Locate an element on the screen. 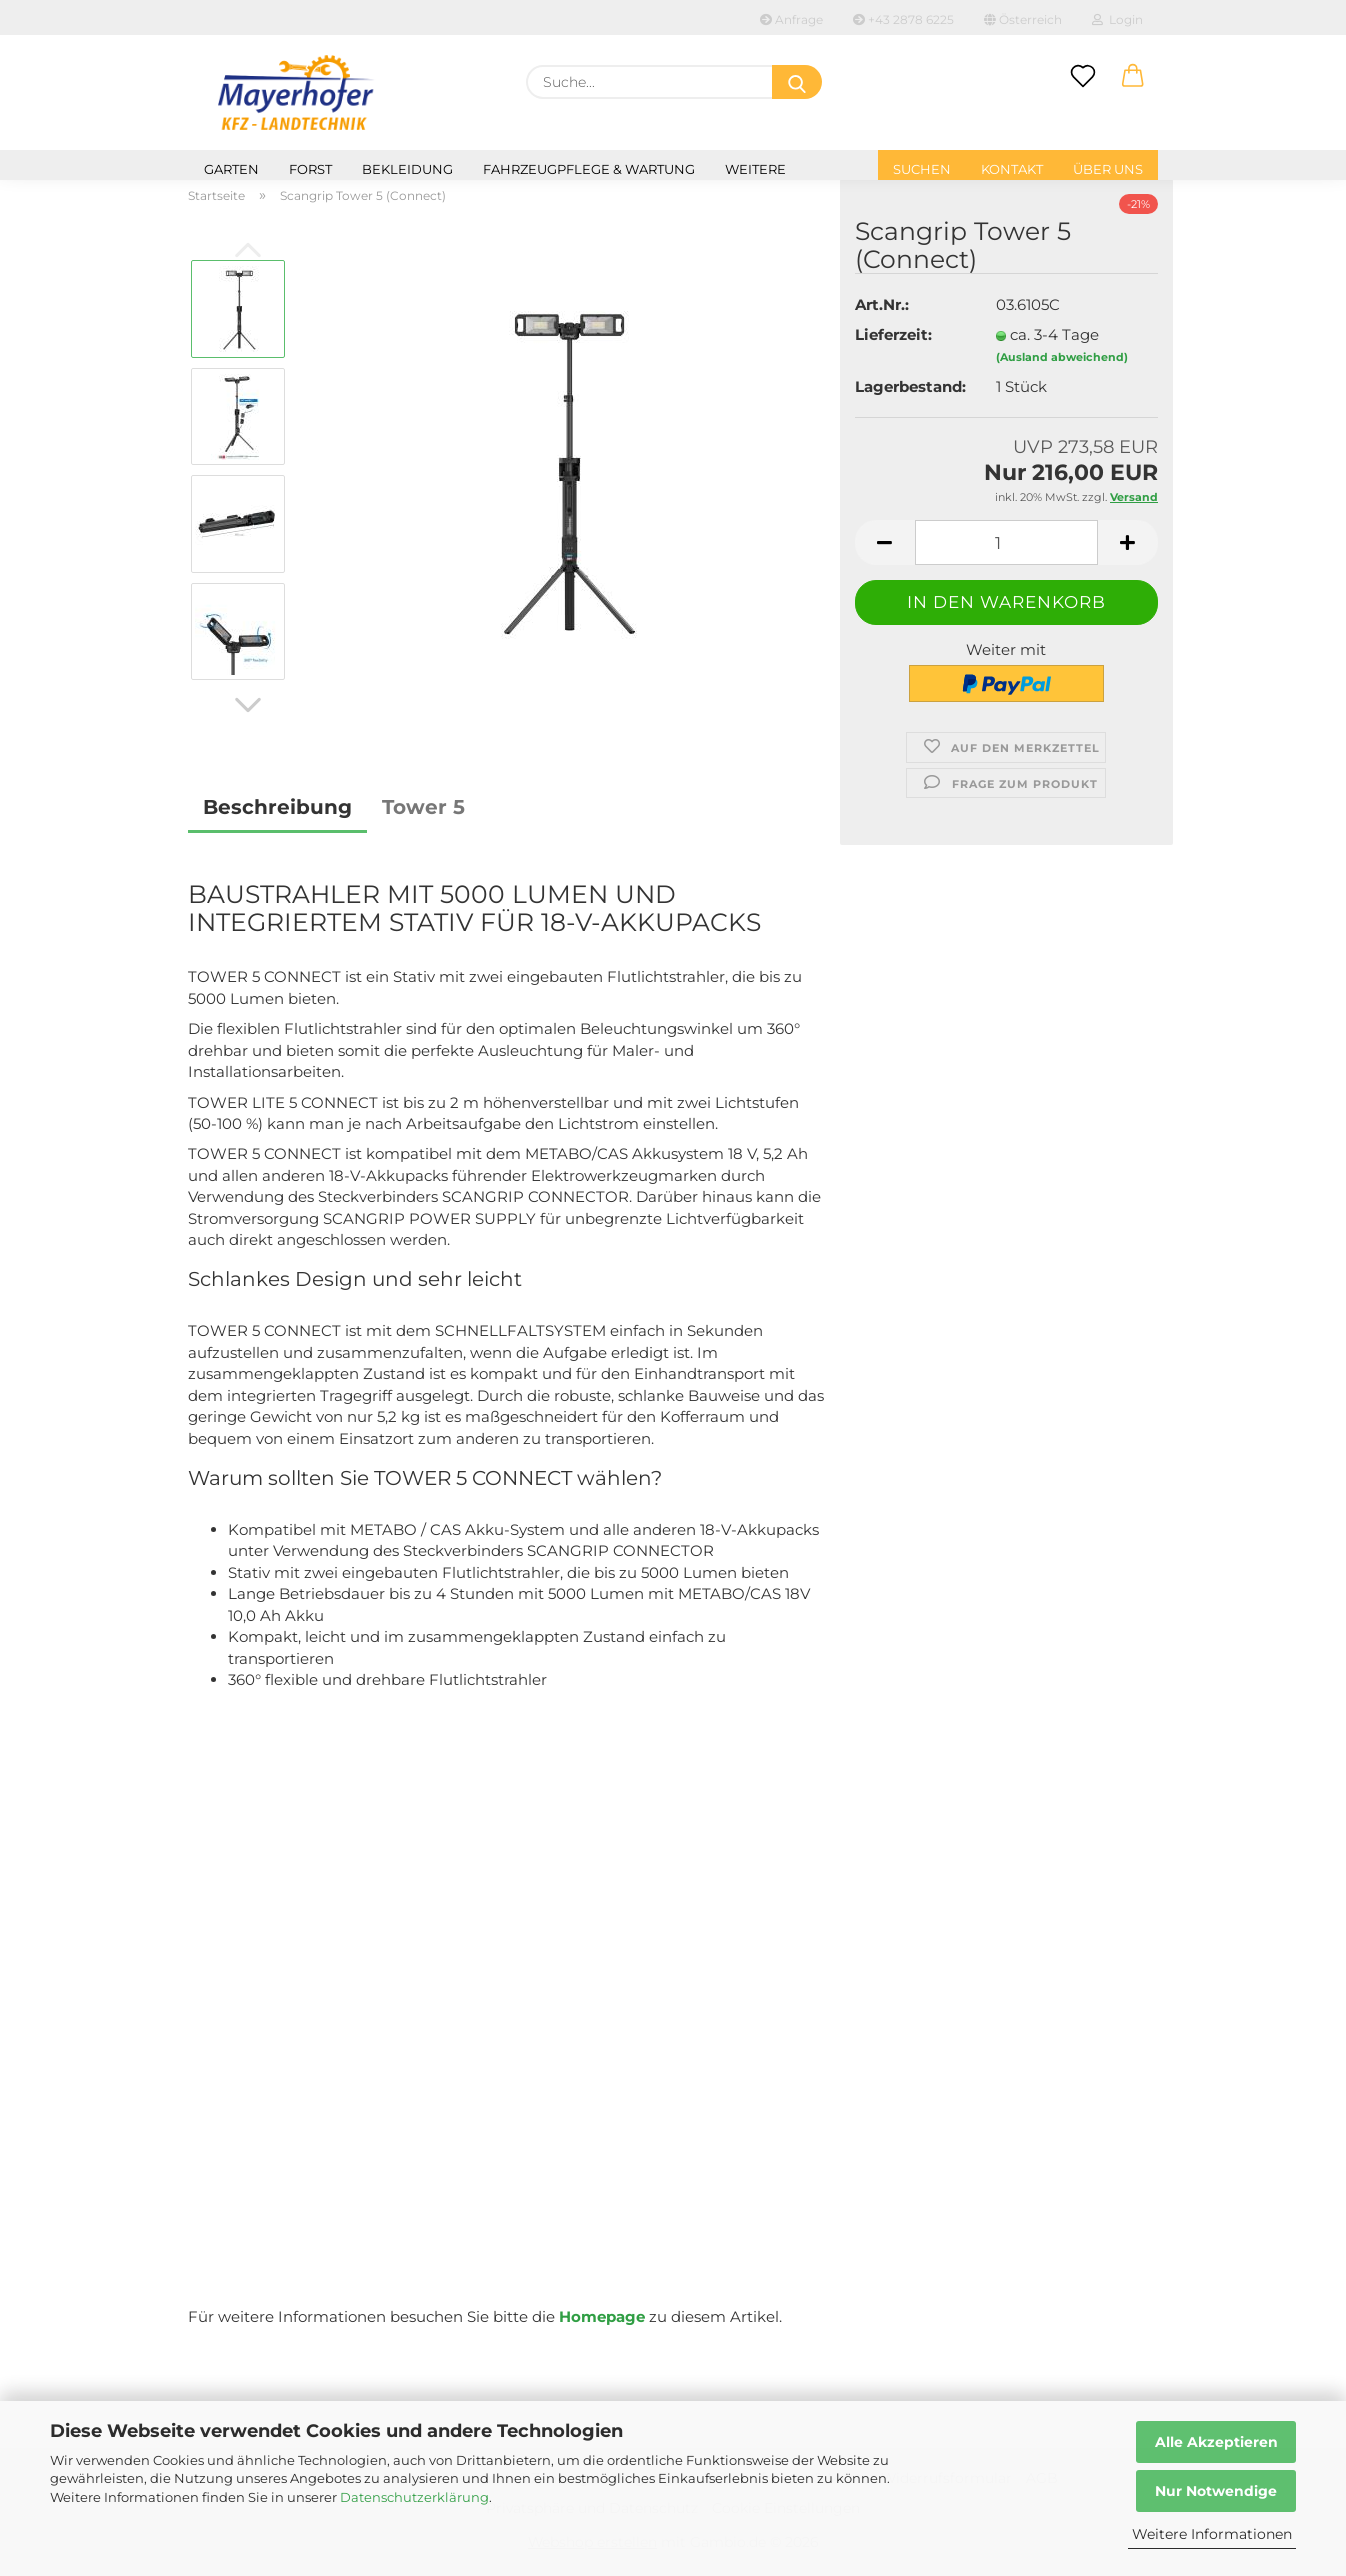 This screenshot has width=1346, height=2576. Datenschutzerklärung is located at coordinates (414, 2497).